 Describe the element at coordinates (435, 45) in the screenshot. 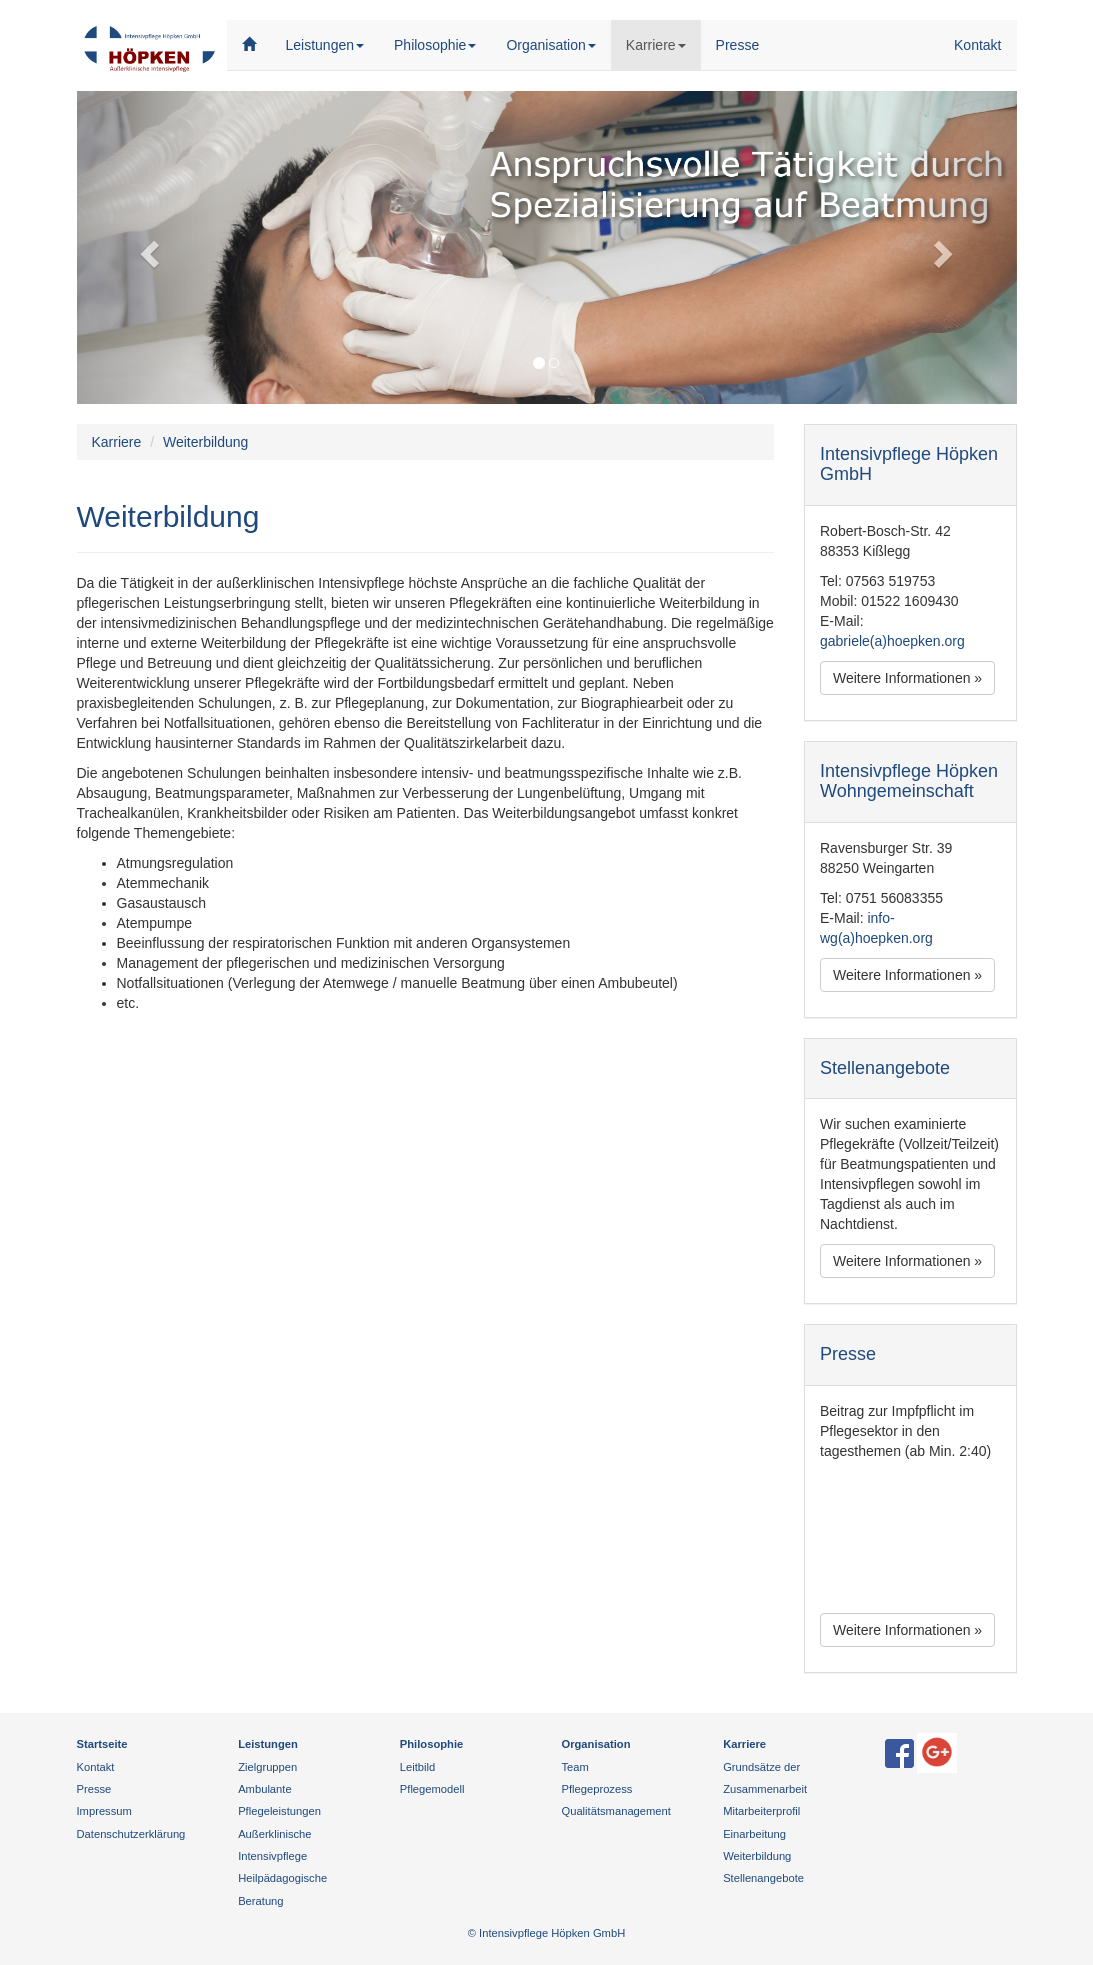

I see `Philosophie [button]` at that location.